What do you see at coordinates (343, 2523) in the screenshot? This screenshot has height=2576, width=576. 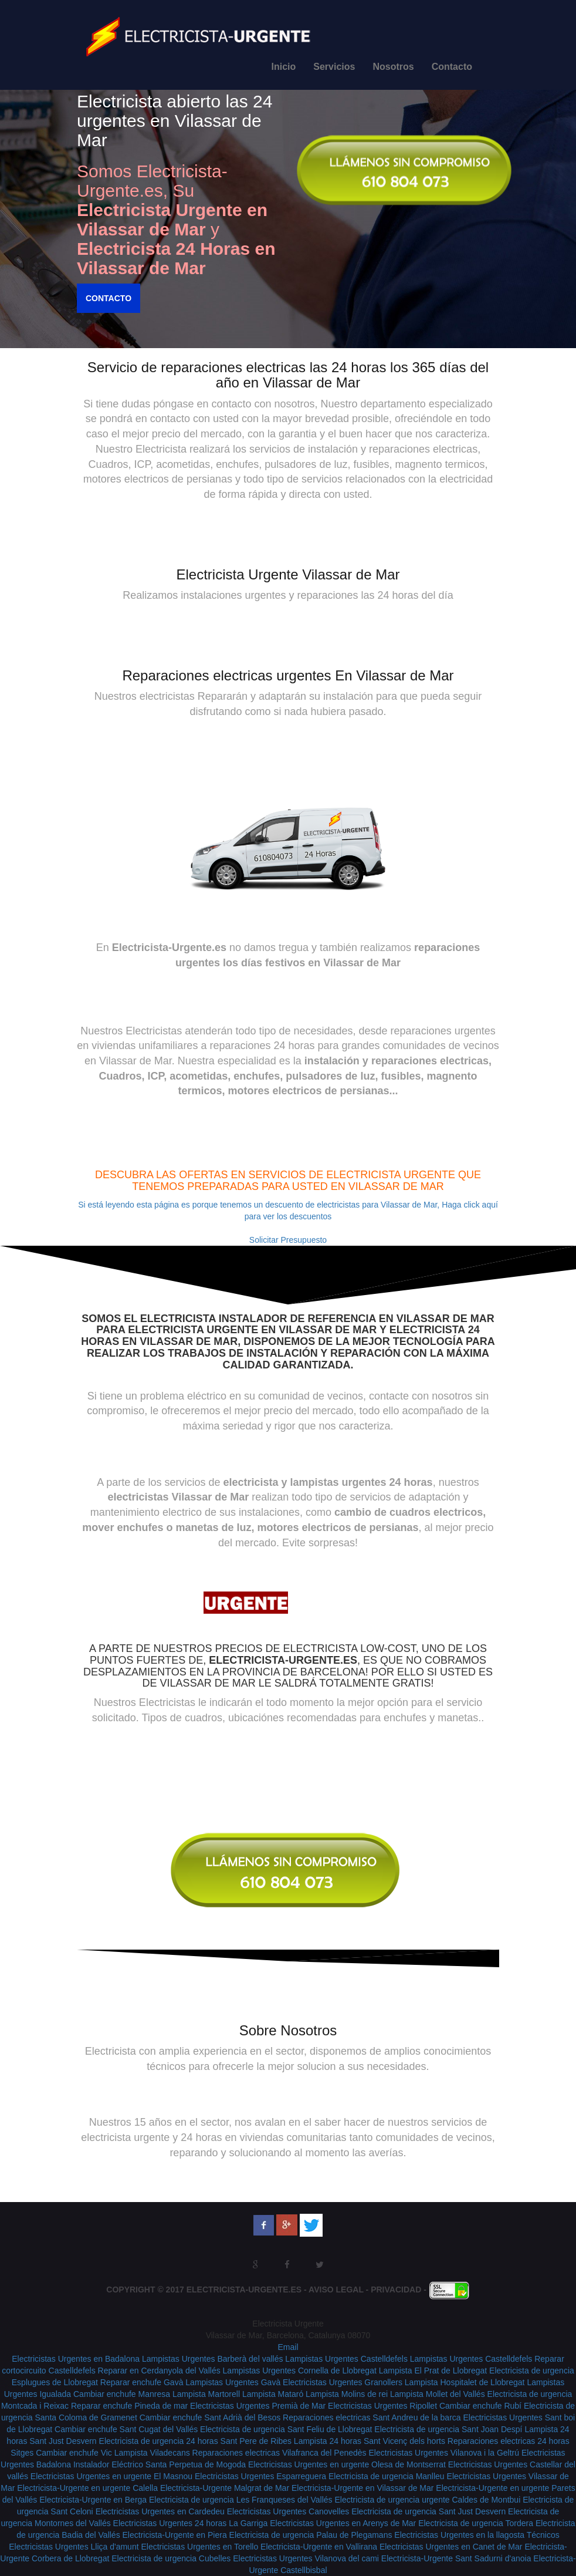 I see `Electricistas Urgentes en Arenys de Mar` at bounding box center [343, 2523].